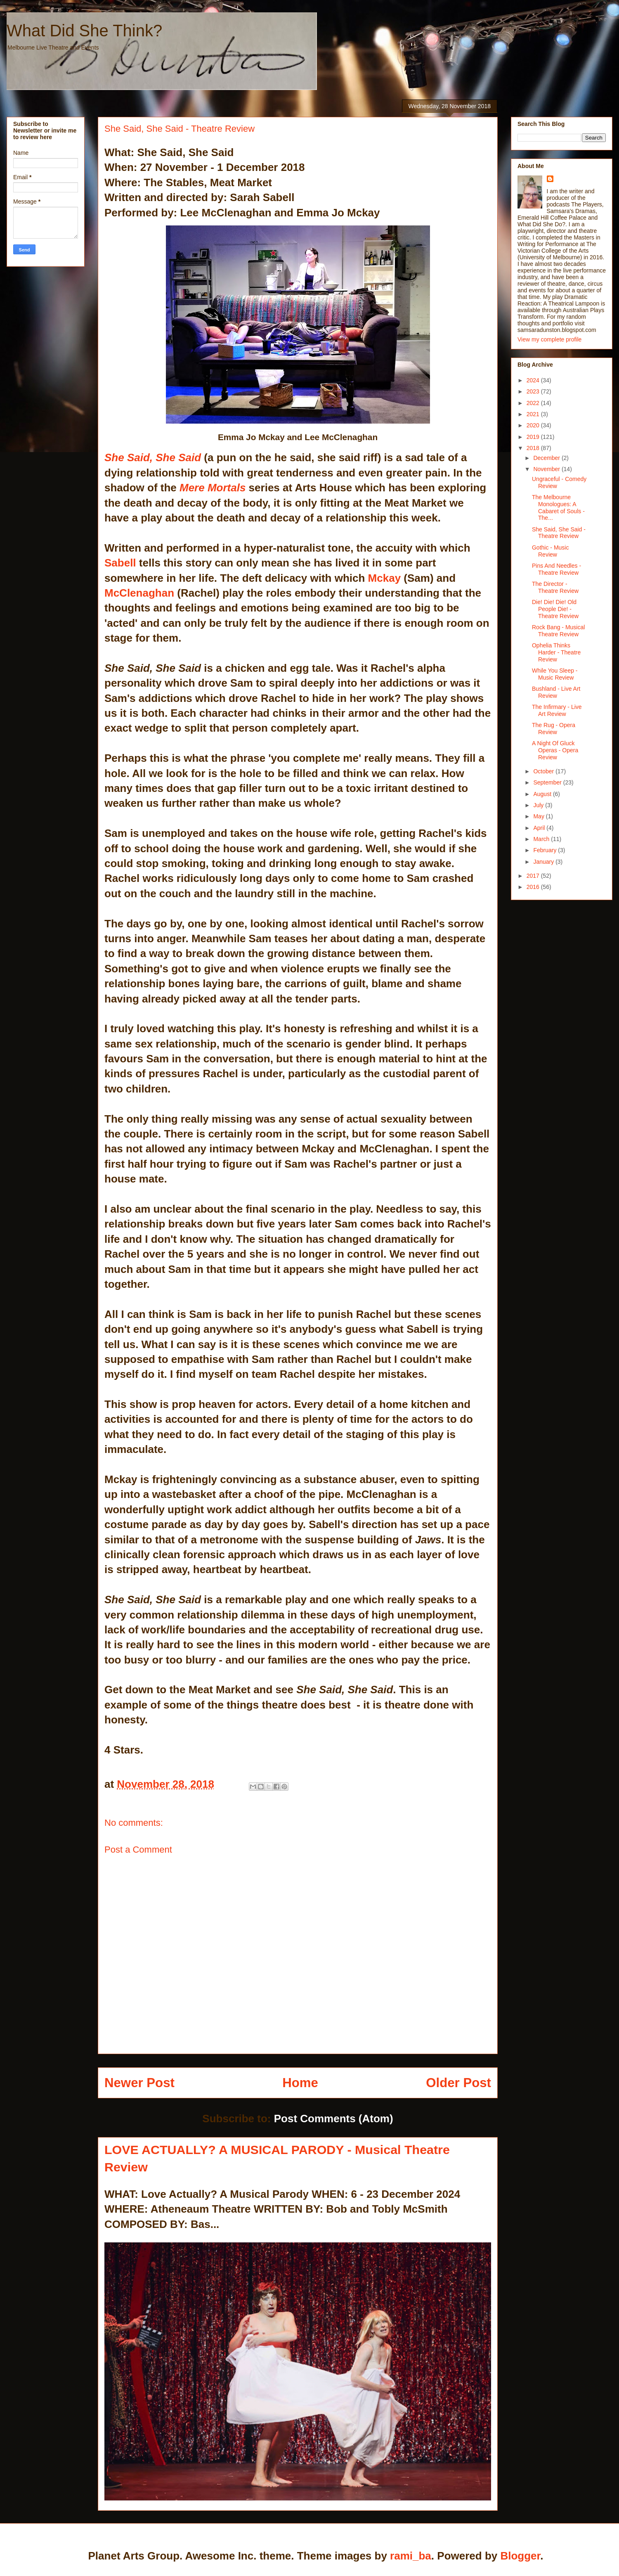 The height and width of the screenshot is (2576, 619). What do you see at coordinates (556, 692) in the screenshot?
I see `Bushland - Live Art Review` at bounding box center [556, 692].